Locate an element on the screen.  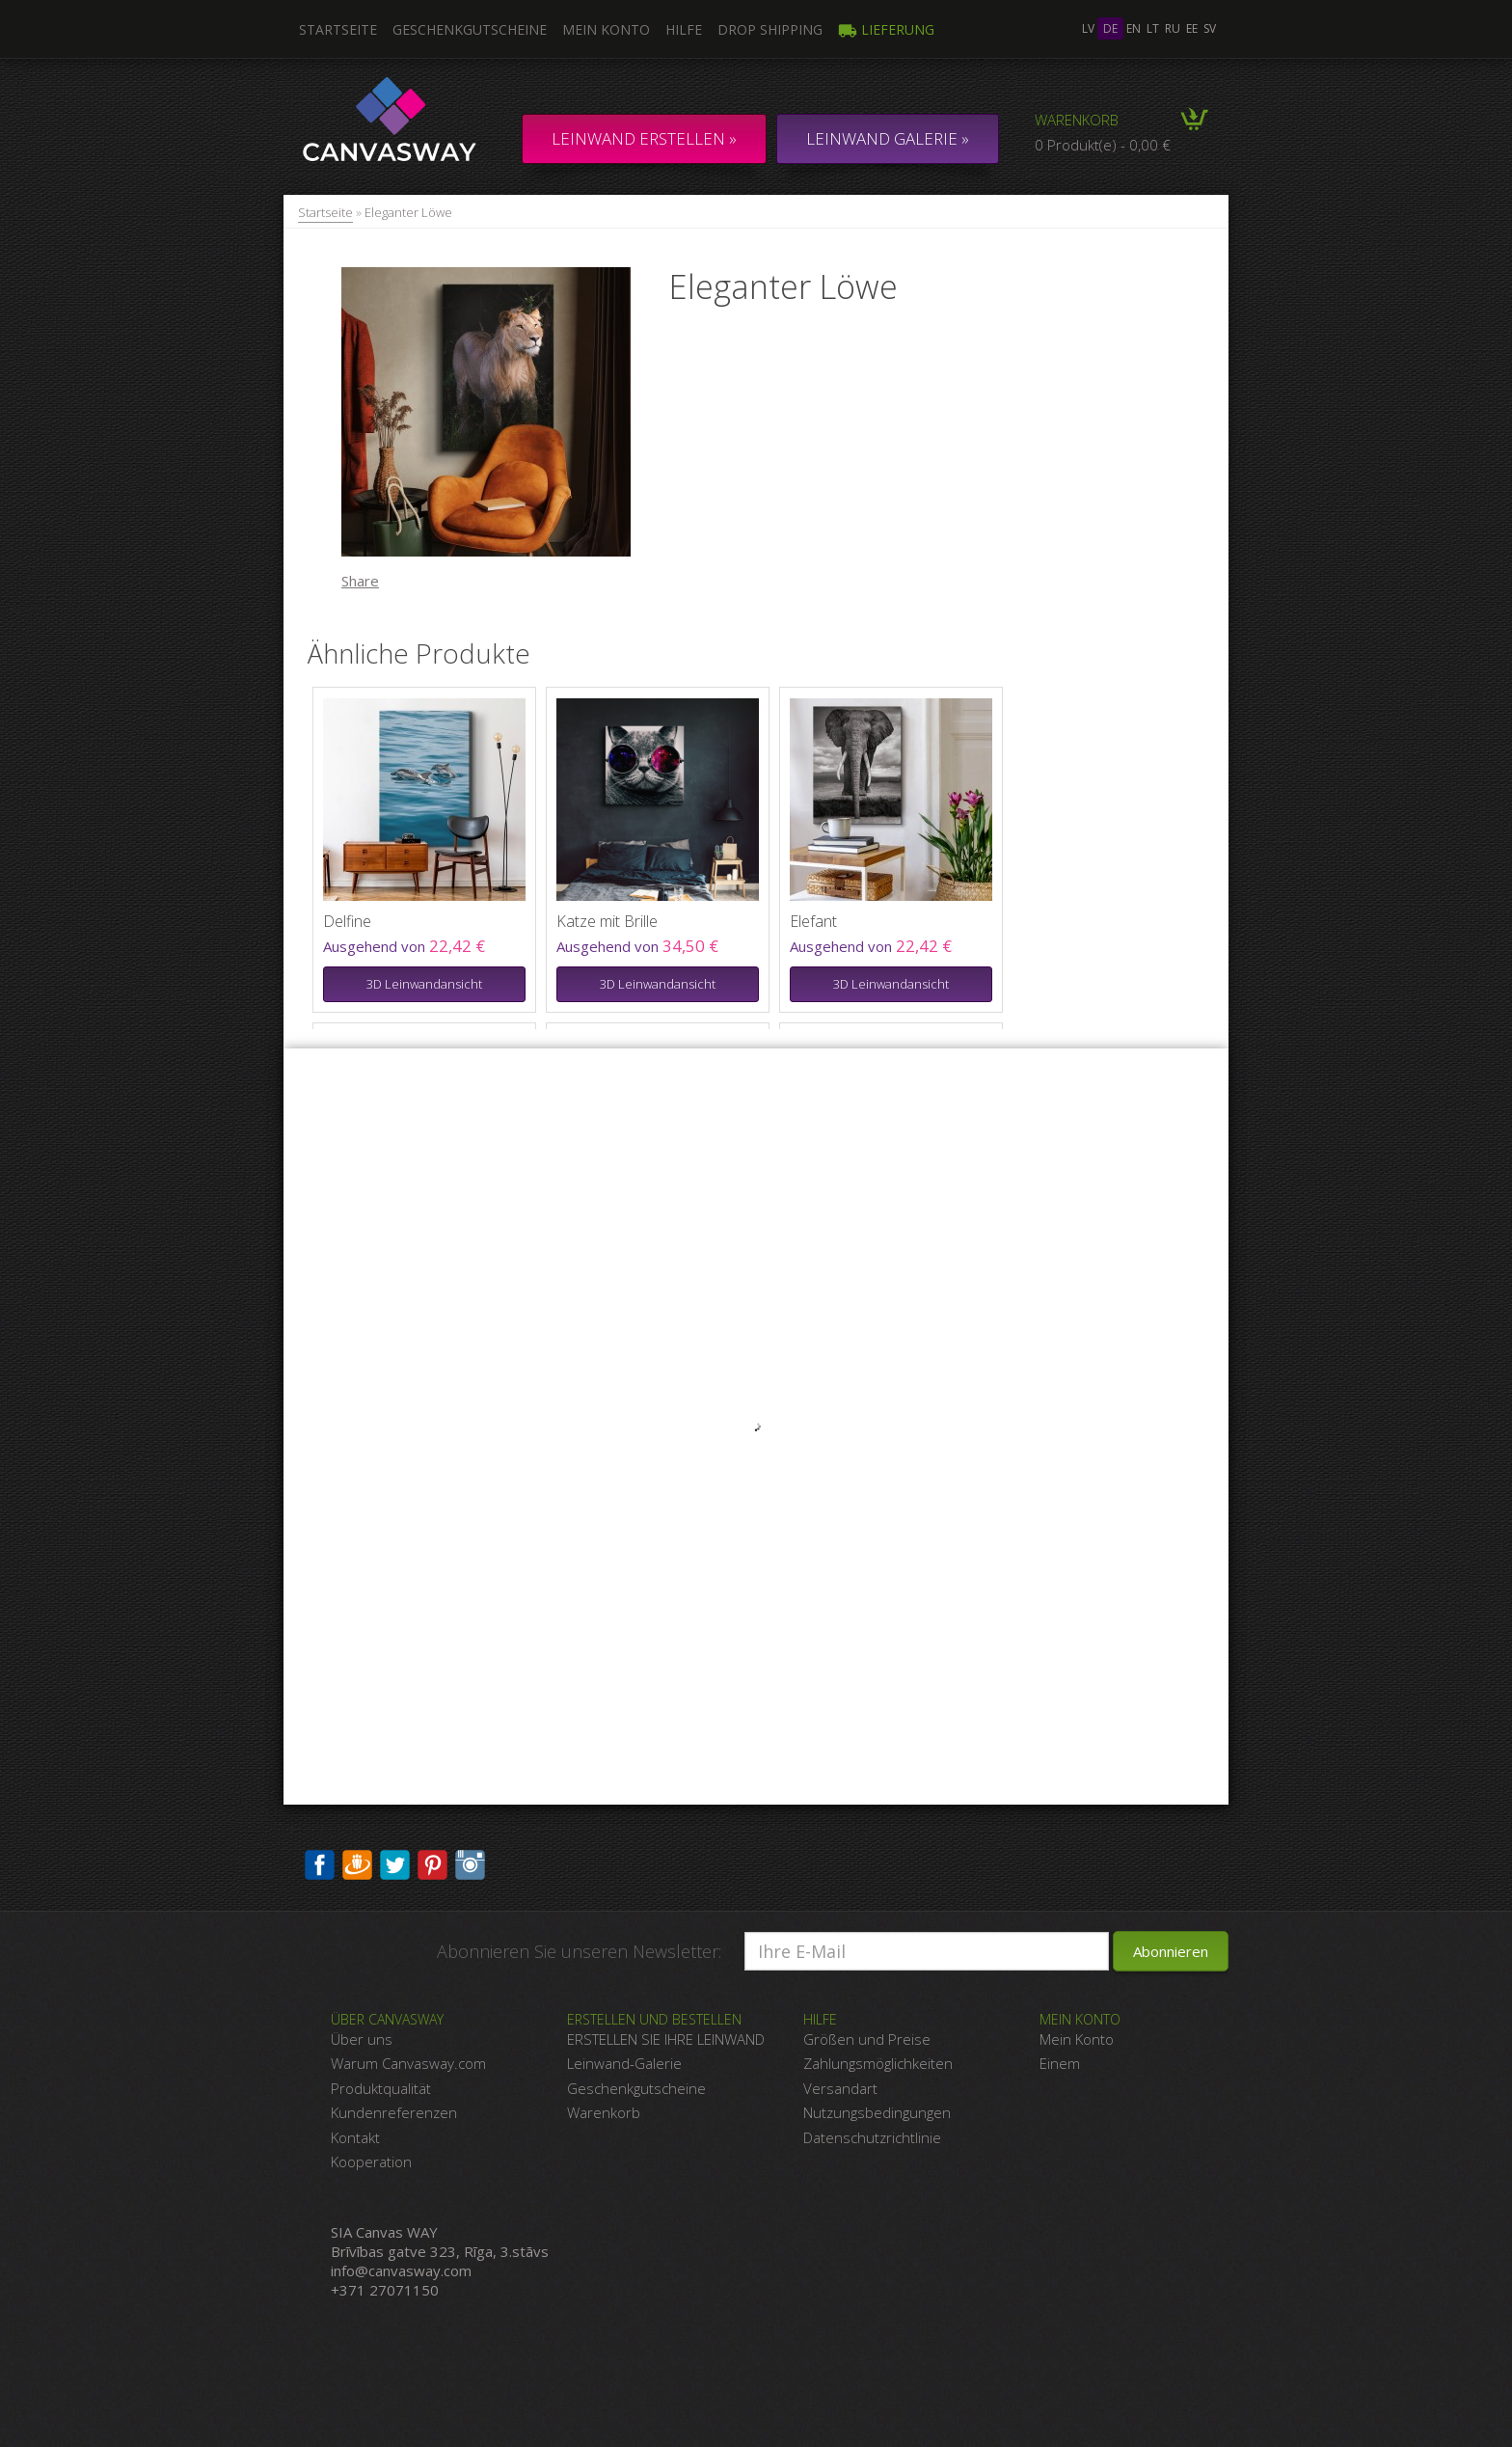
DROP SHIPPING is located at coordinates (770, 29).